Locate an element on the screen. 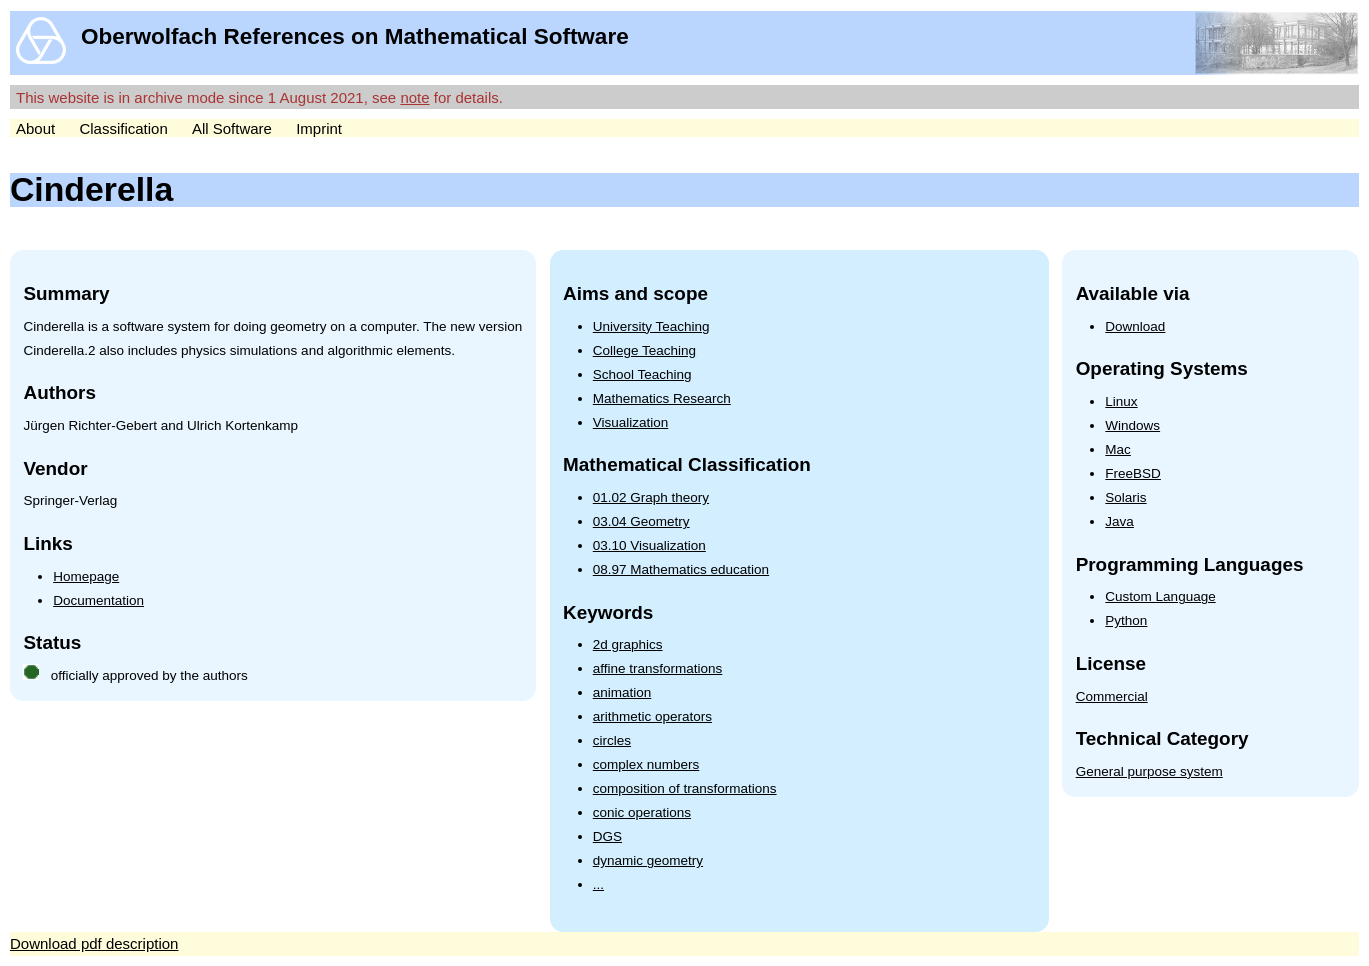  complex numbers is located at coordinates (646, 764).